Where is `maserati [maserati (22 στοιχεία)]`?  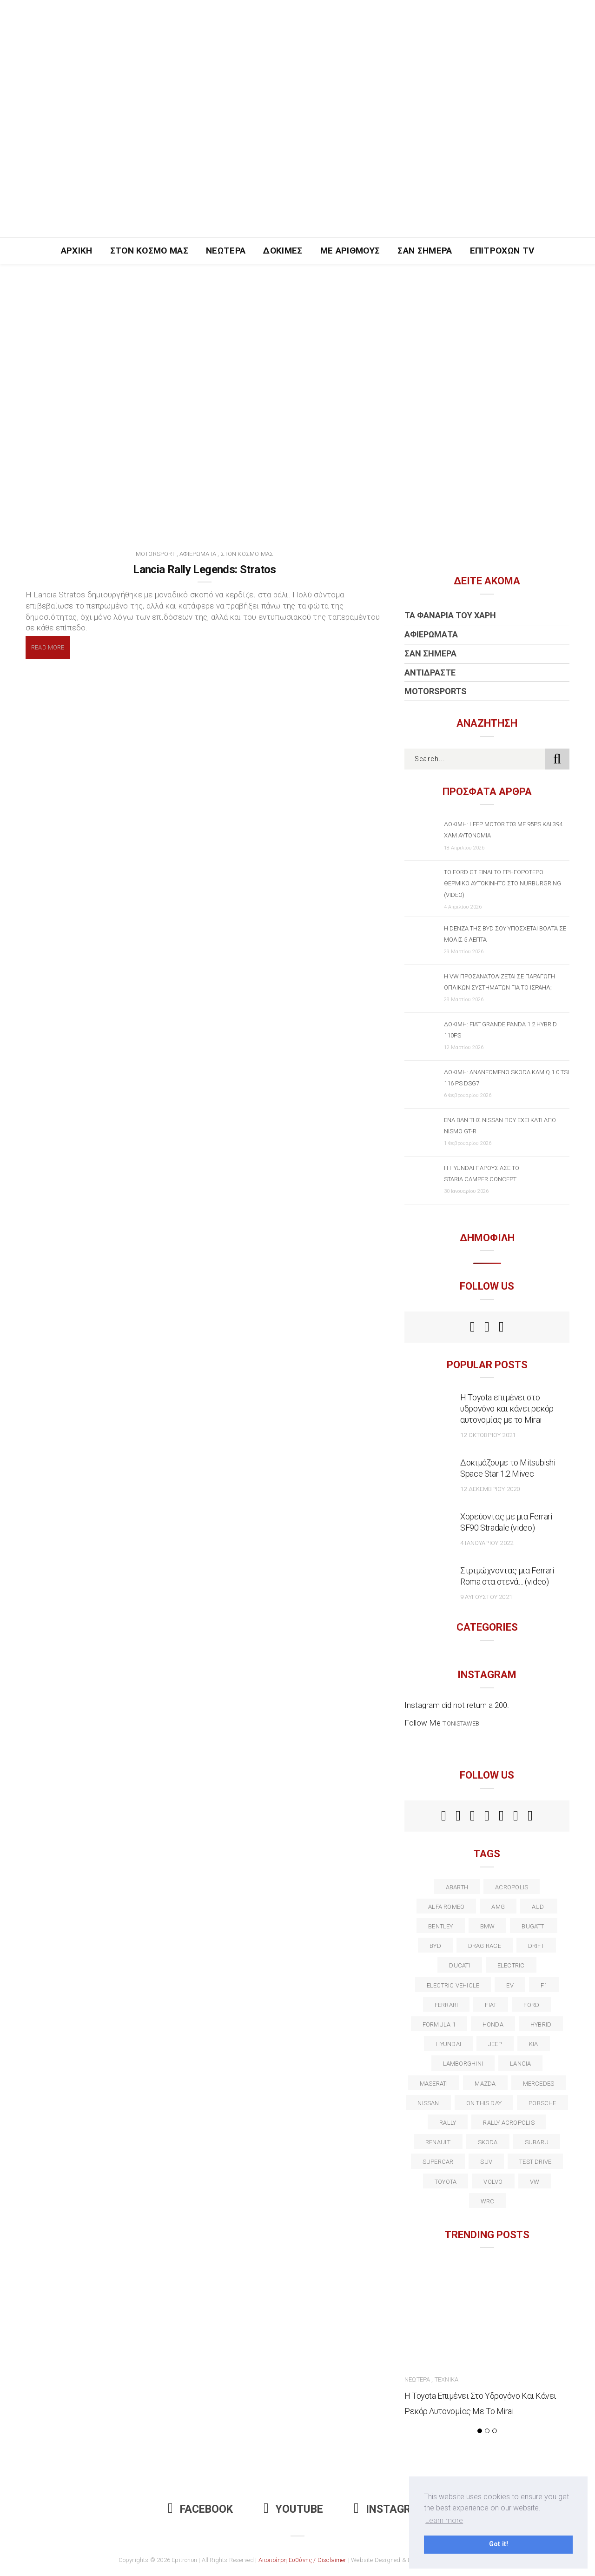 maserati [maserati (22 στοιχεία)] is located at coordinates (434, 2083).